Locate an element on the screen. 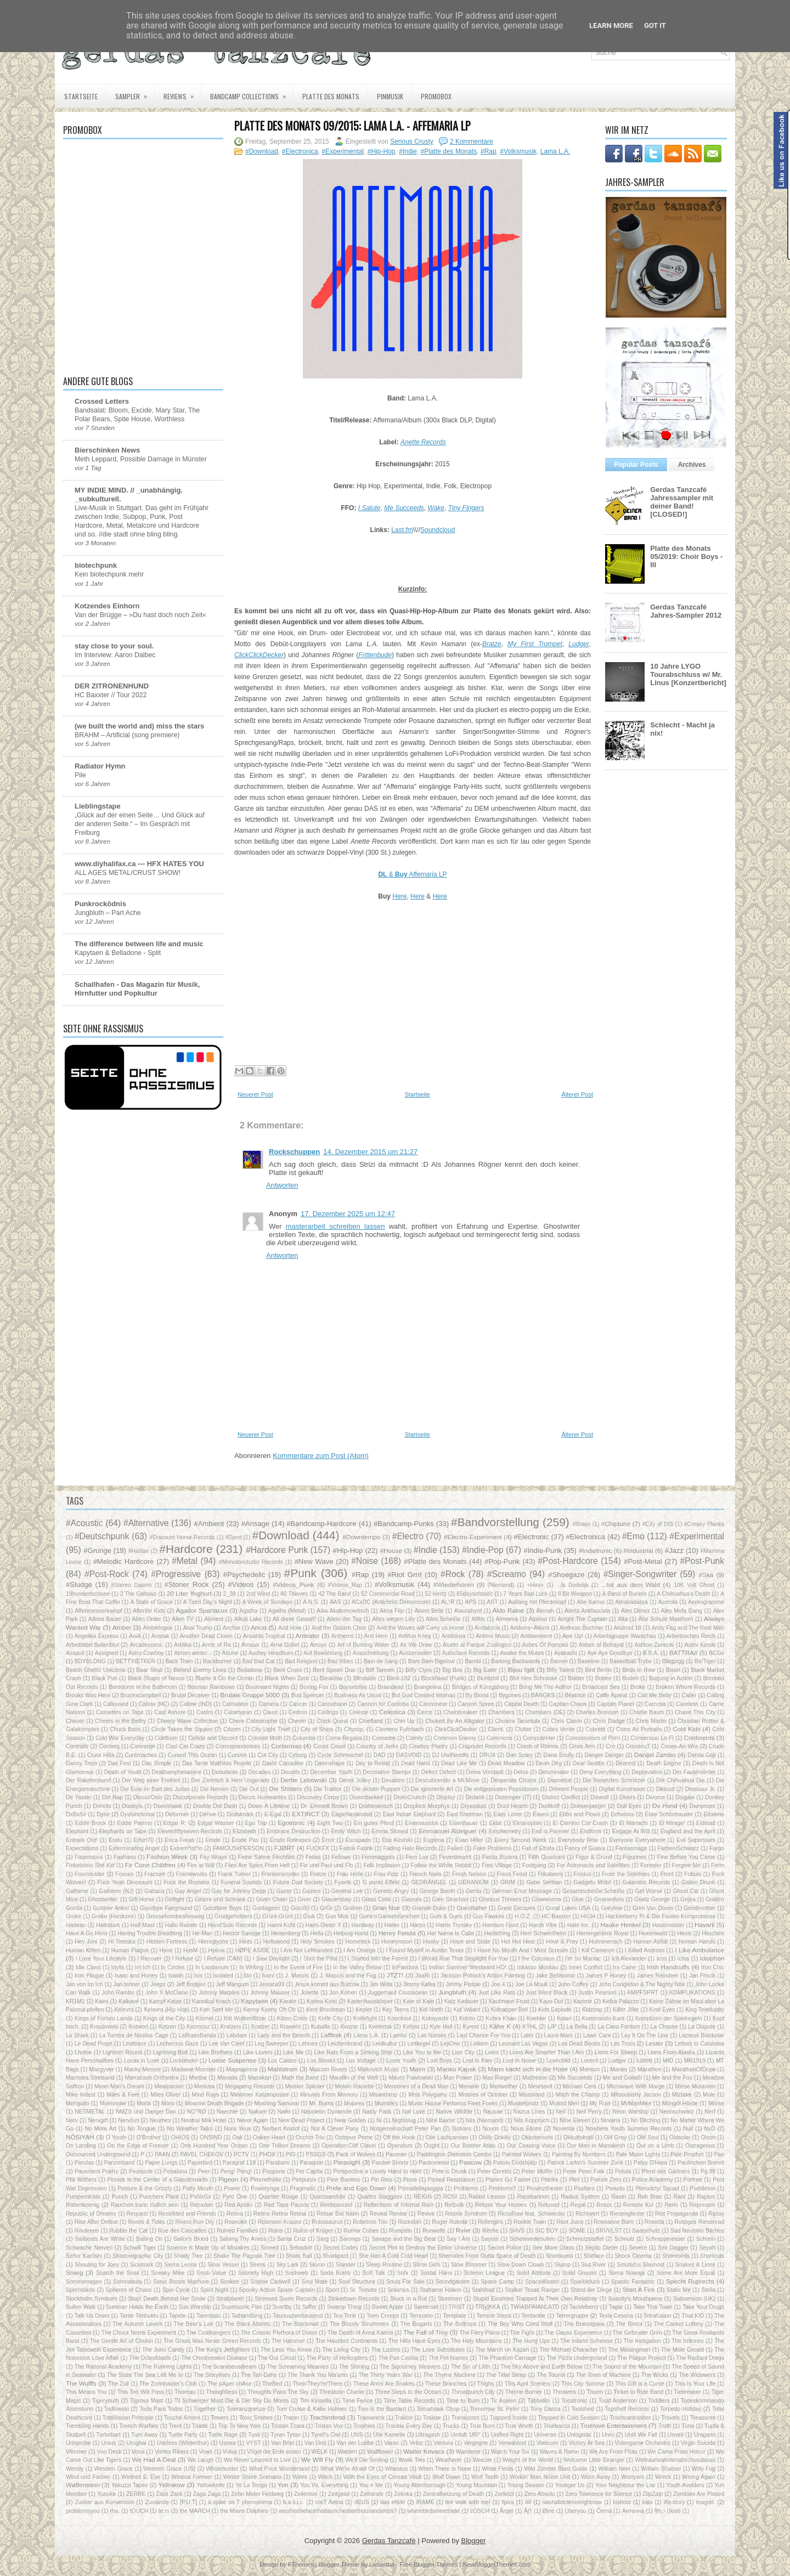 Image resolution: width=790 pixels, height=2576 pixels. Die ignorierte Art is located at coordinates (432, 1789).